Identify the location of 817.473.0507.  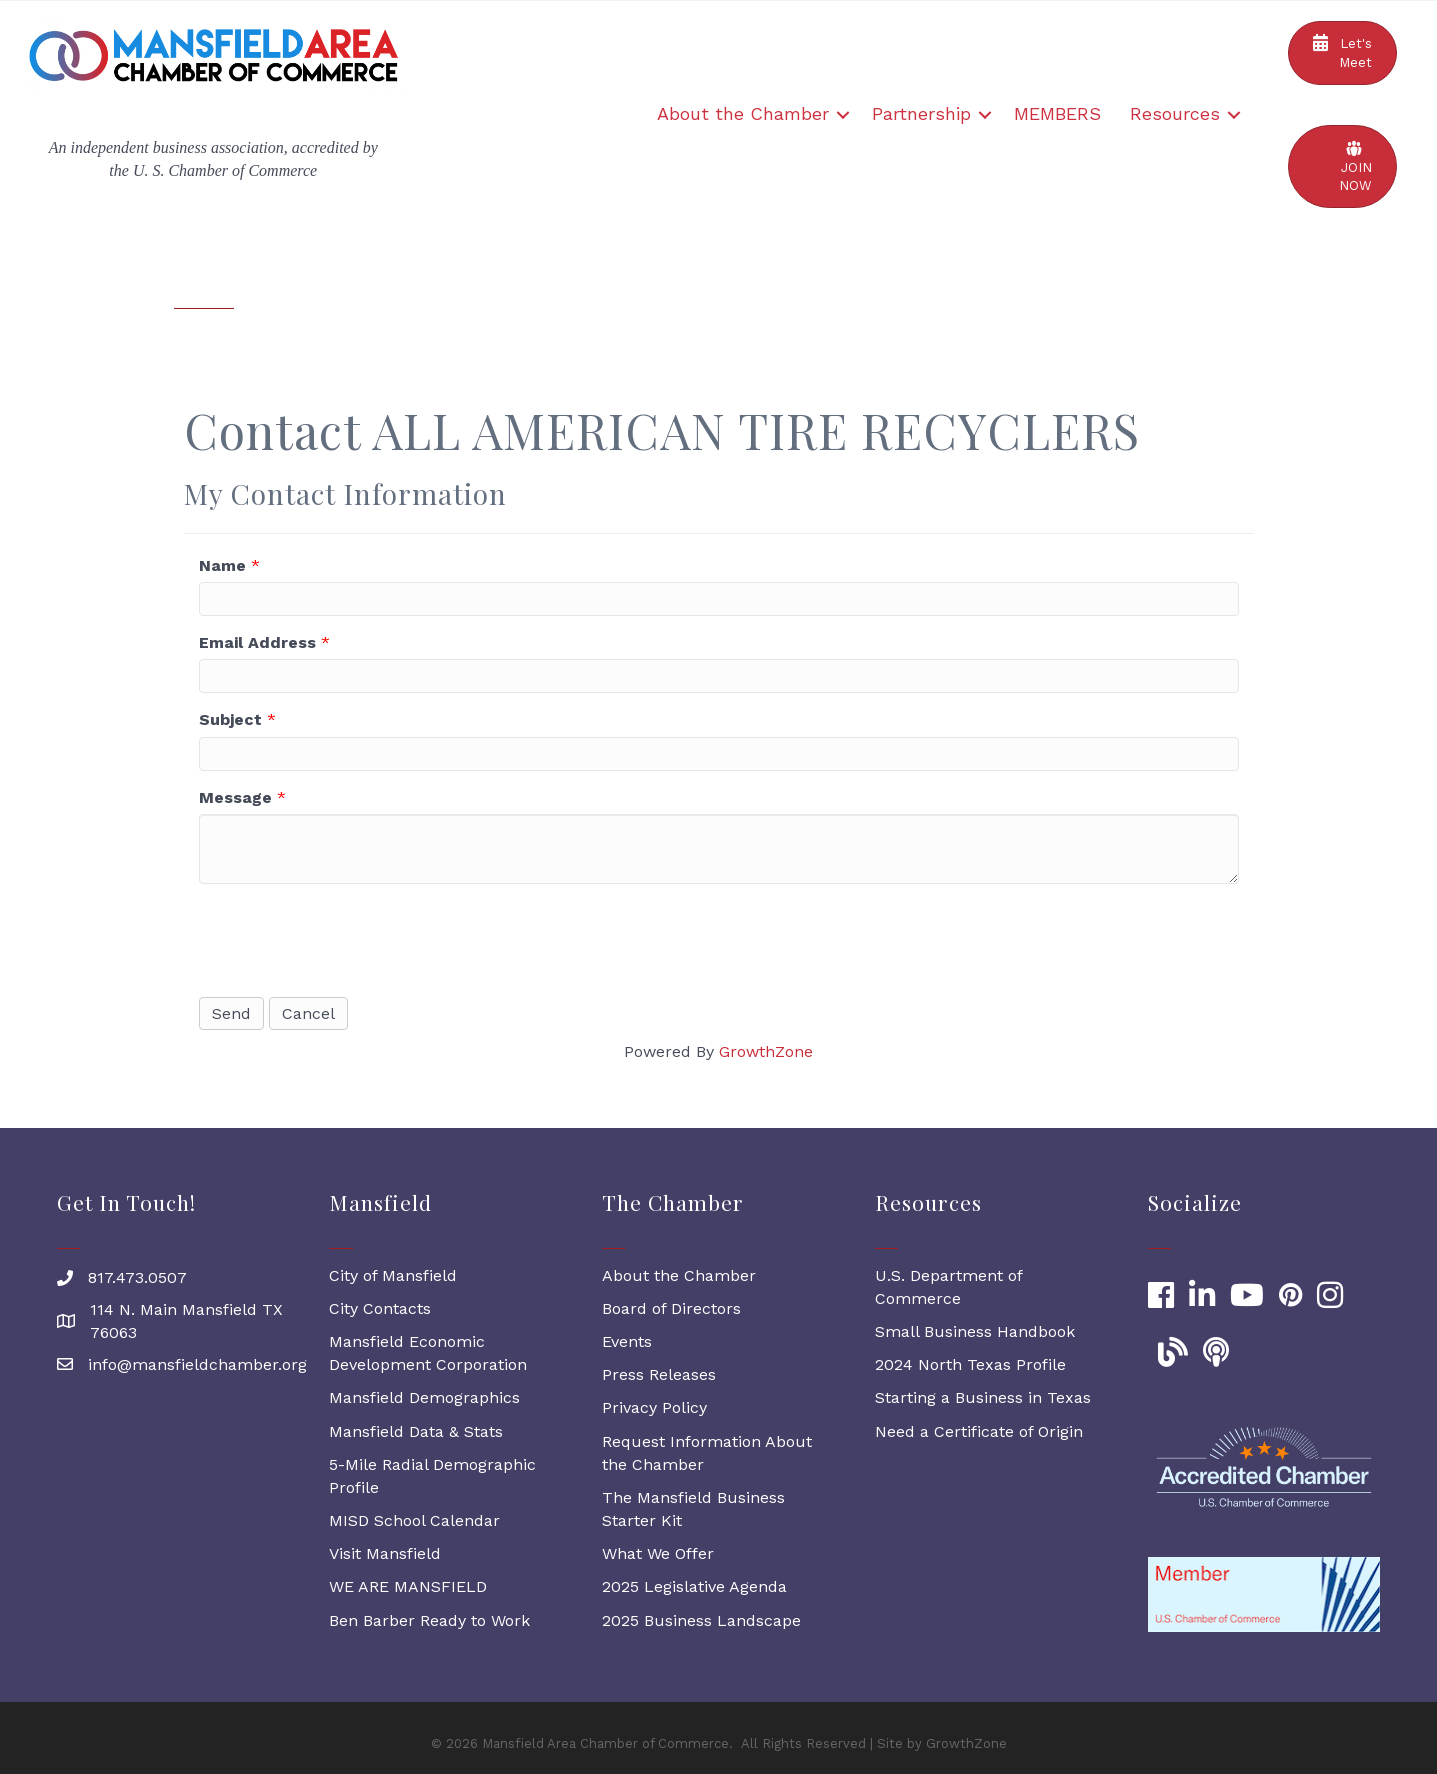
(137, 1277).